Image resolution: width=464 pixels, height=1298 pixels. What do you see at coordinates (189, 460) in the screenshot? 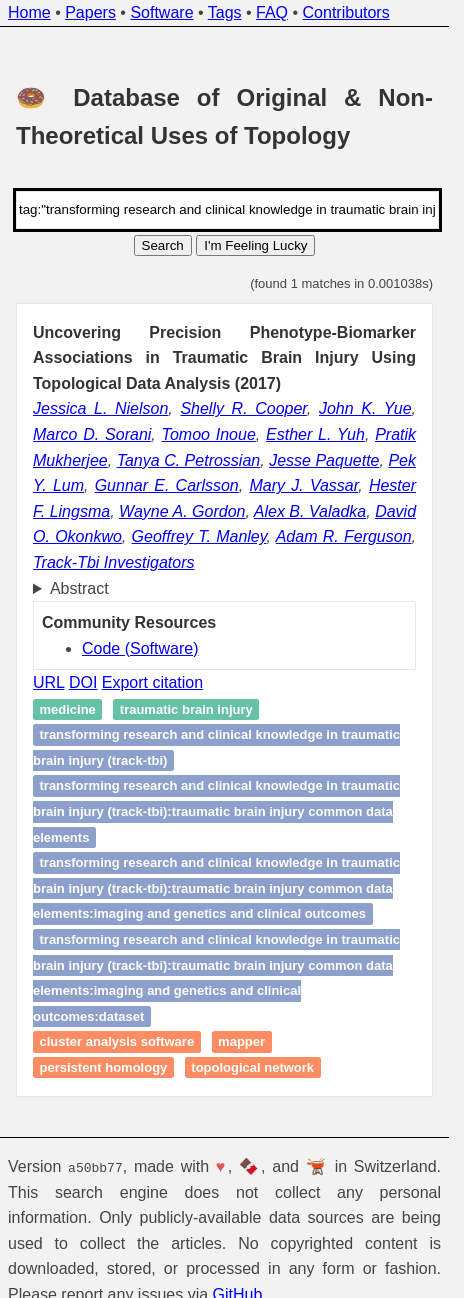
I see `Tanya C. Petrossian` at bounding box center [189, 460].